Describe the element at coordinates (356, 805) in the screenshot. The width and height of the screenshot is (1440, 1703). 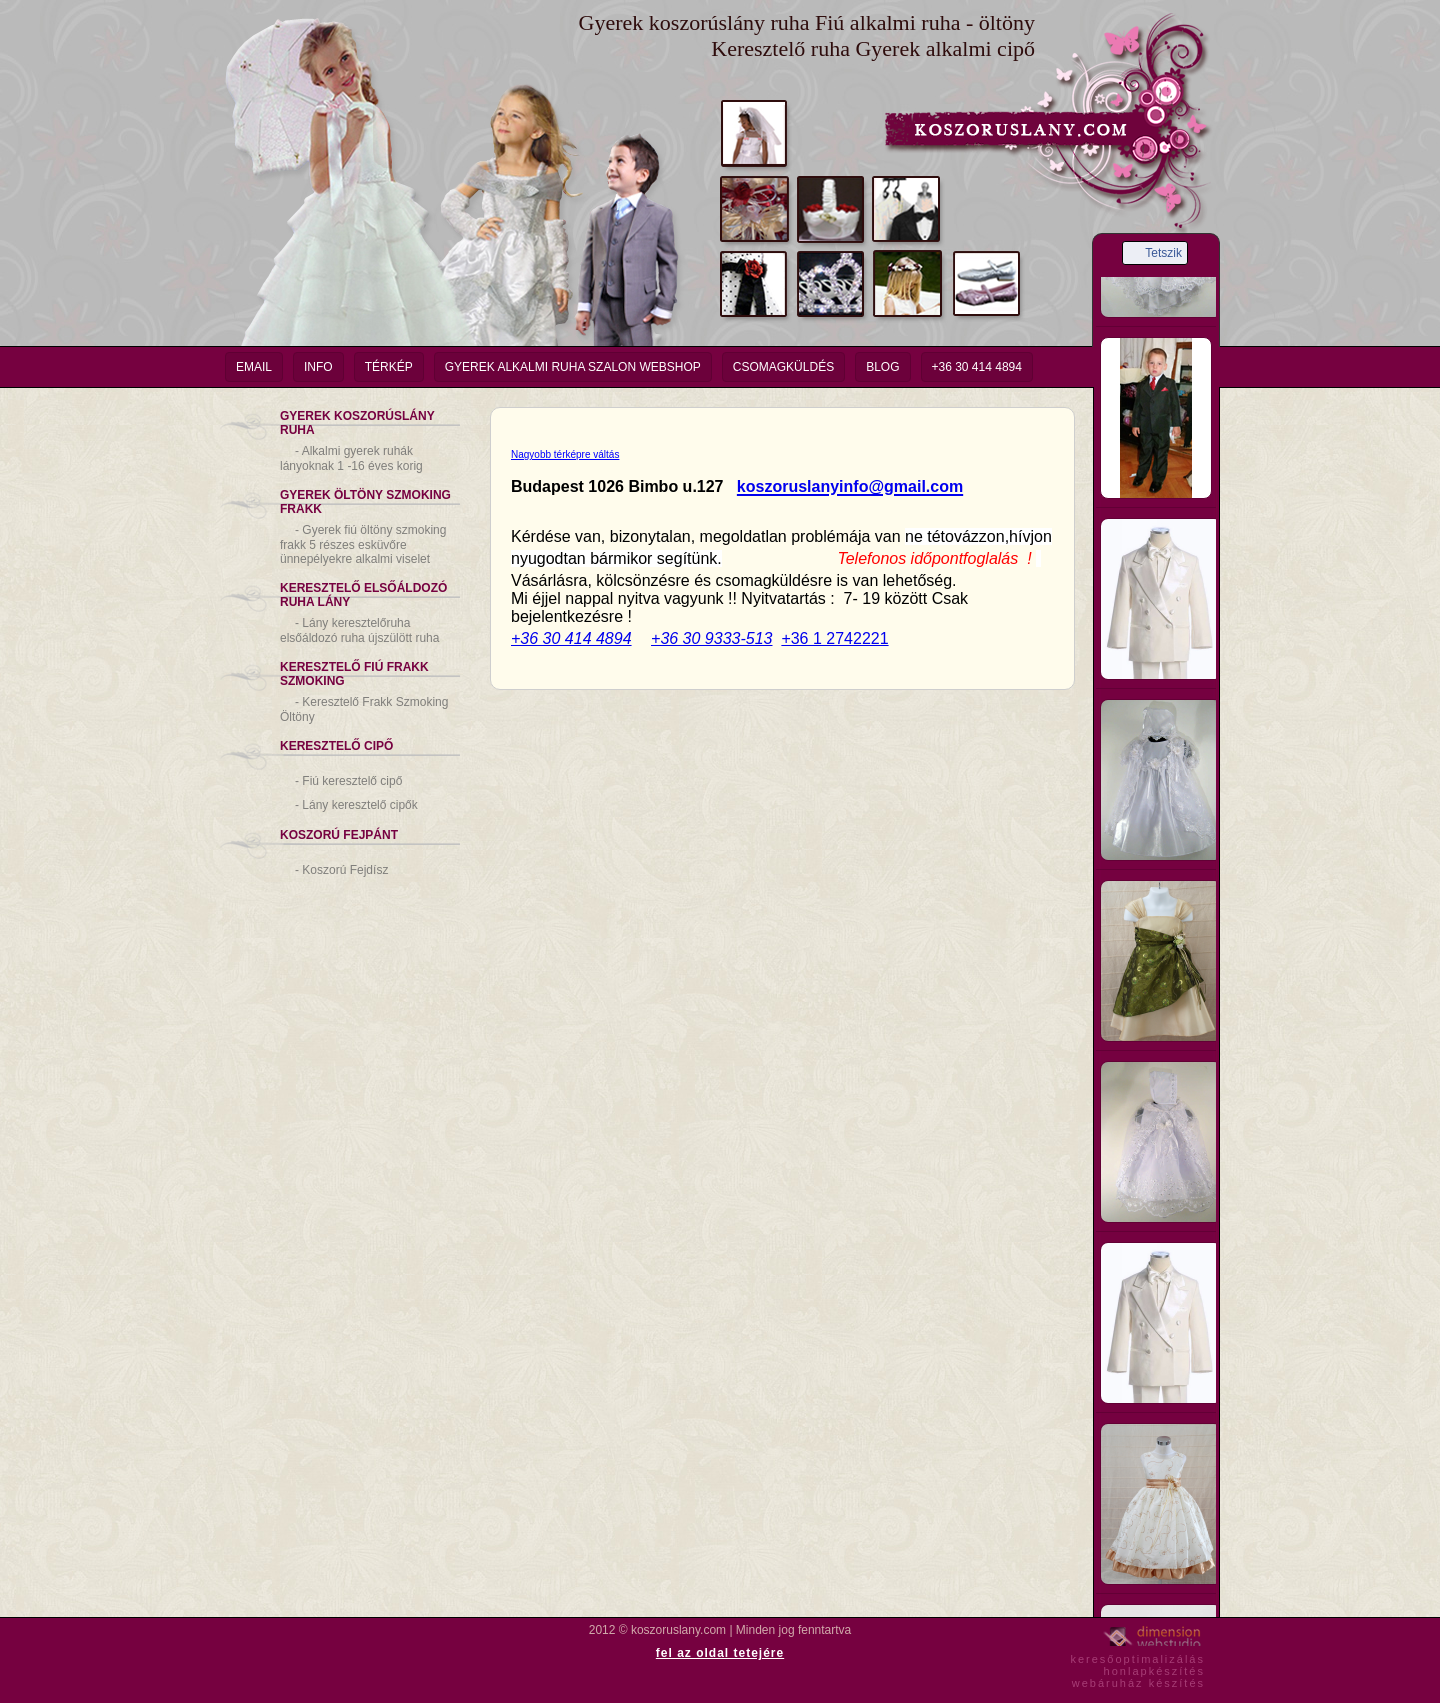
I see `Lány keresztelő cipők` at that location.